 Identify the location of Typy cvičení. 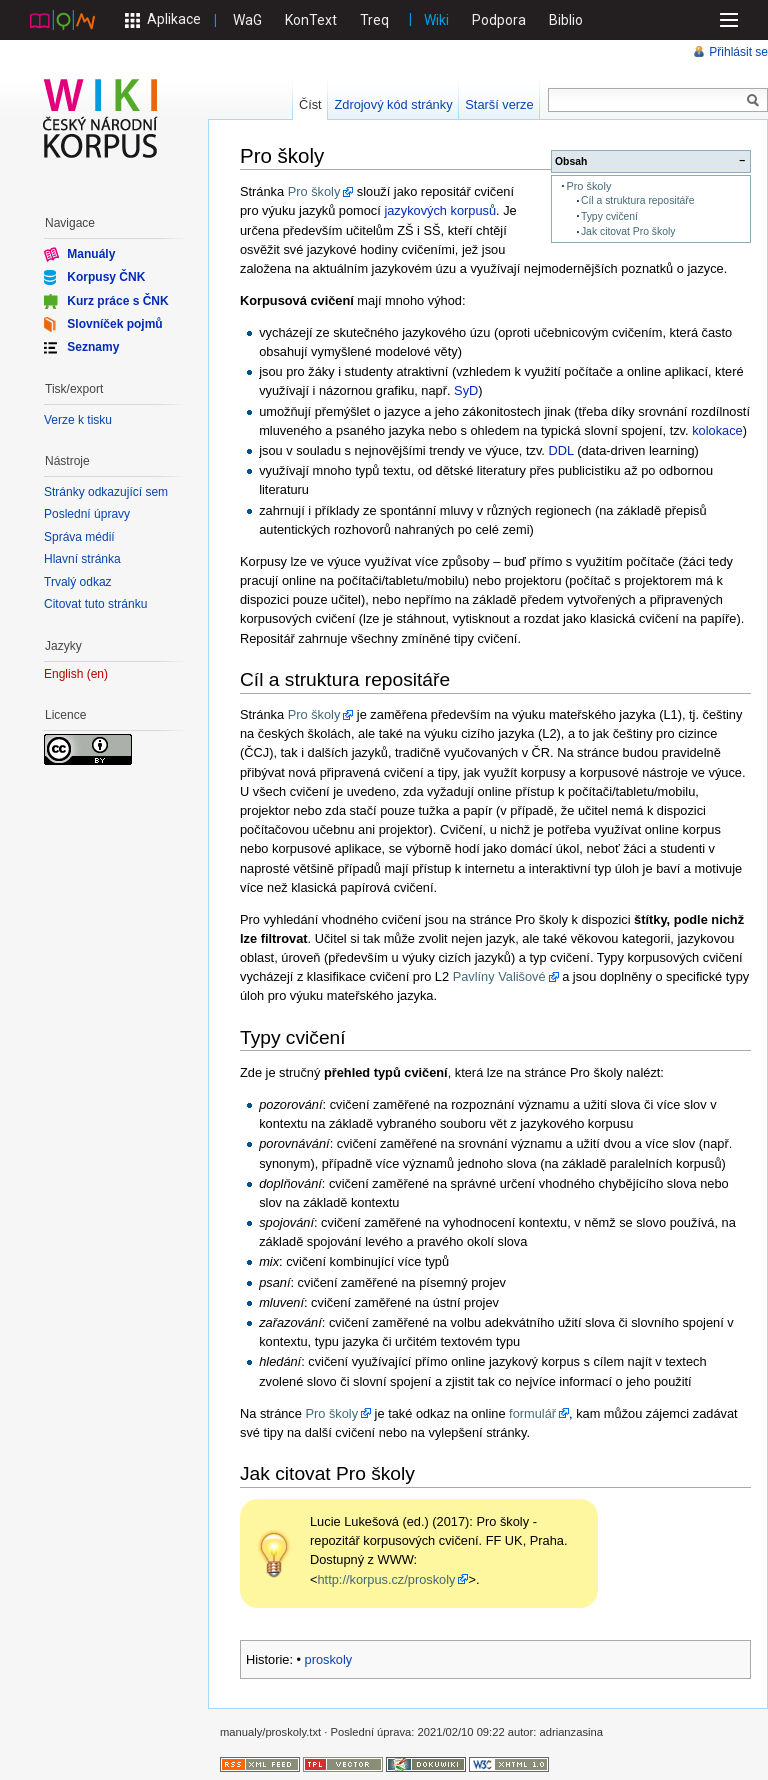
(609, 216).